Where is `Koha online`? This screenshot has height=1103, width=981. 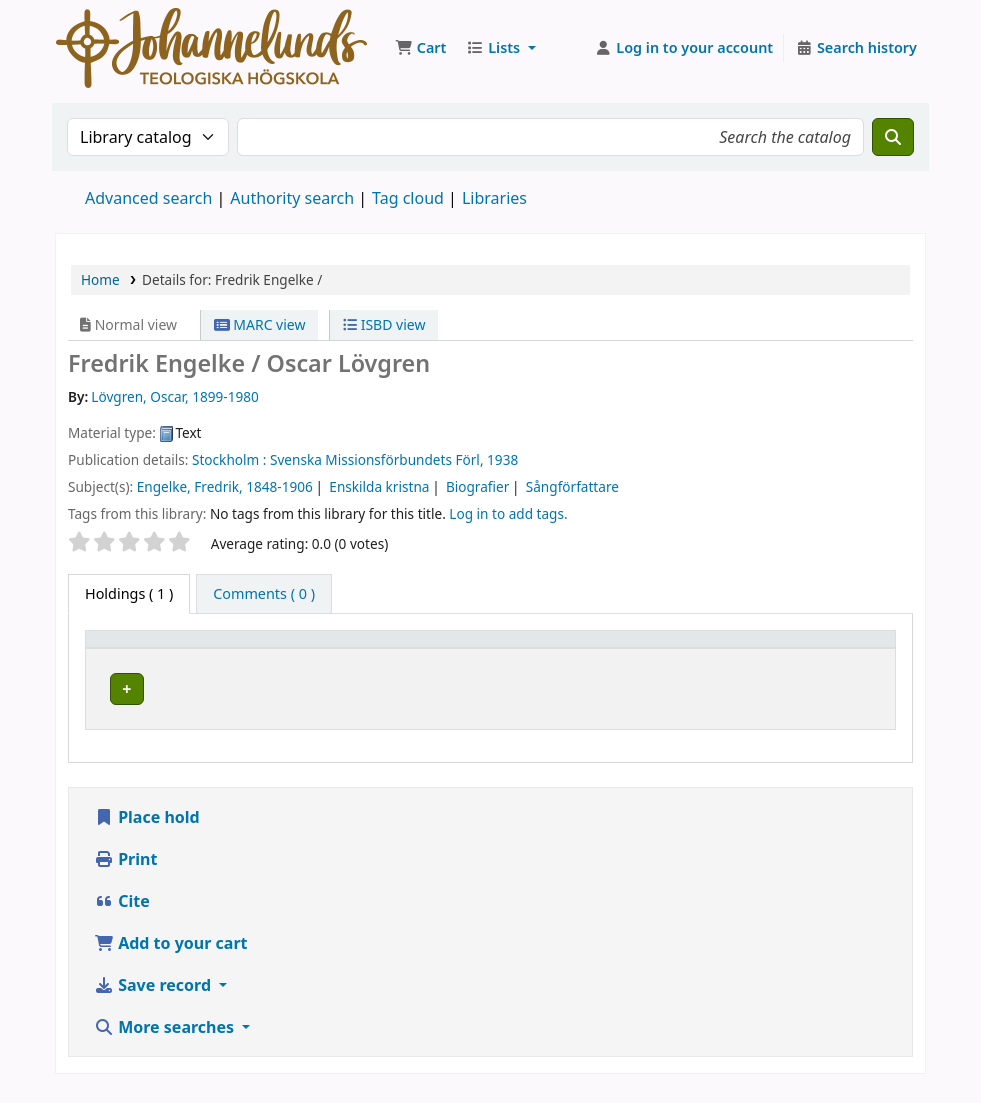 Koha online is located at coordinates (211, 48).